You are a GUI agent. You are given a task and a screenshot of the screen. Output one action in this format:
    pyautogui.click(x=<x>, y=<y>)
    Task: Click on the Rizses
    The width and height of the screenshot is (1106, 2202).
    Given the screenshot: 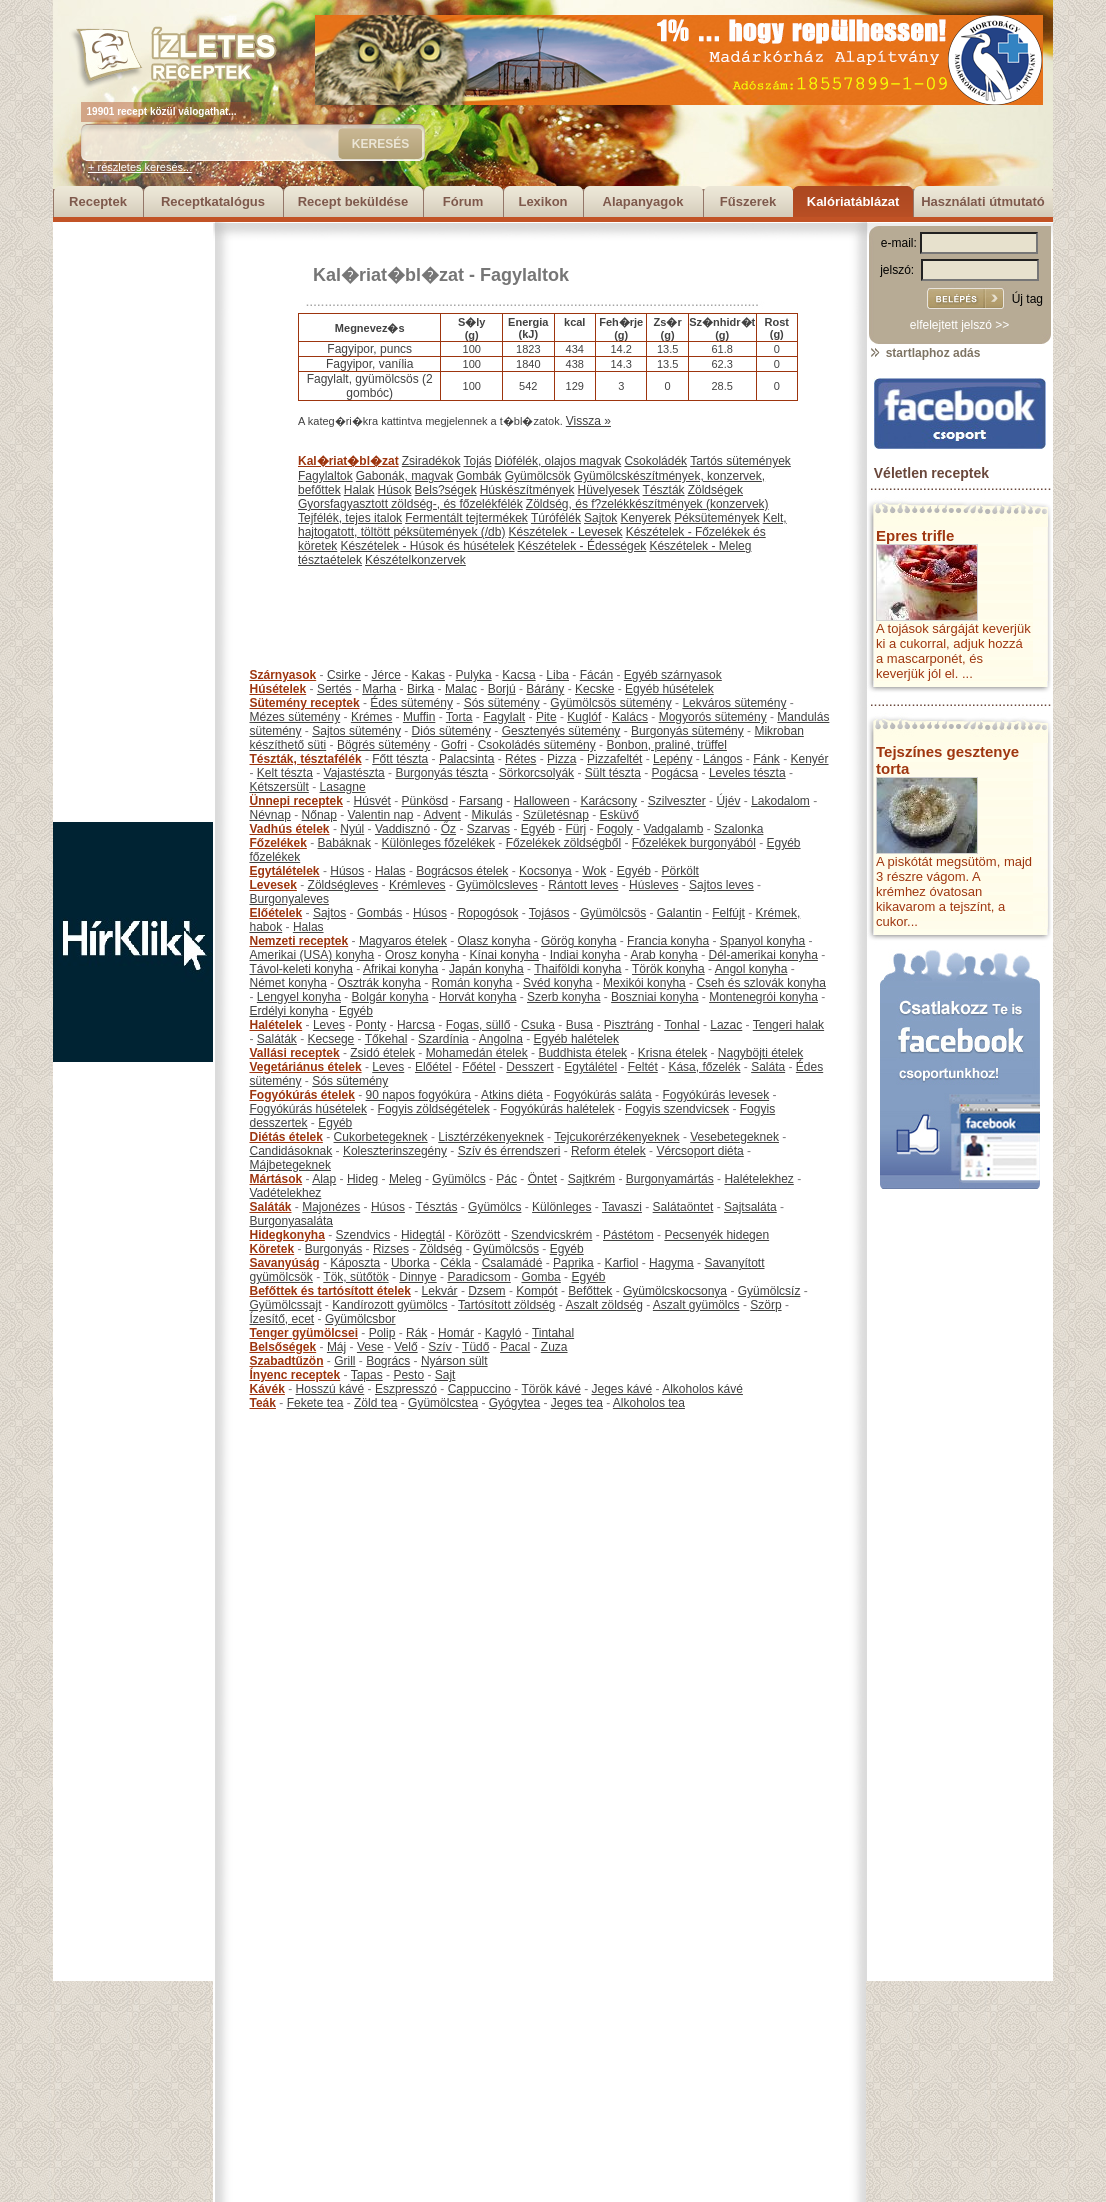 What is the action you would take?
    pyautogui.click(x=391, y=1249)
    